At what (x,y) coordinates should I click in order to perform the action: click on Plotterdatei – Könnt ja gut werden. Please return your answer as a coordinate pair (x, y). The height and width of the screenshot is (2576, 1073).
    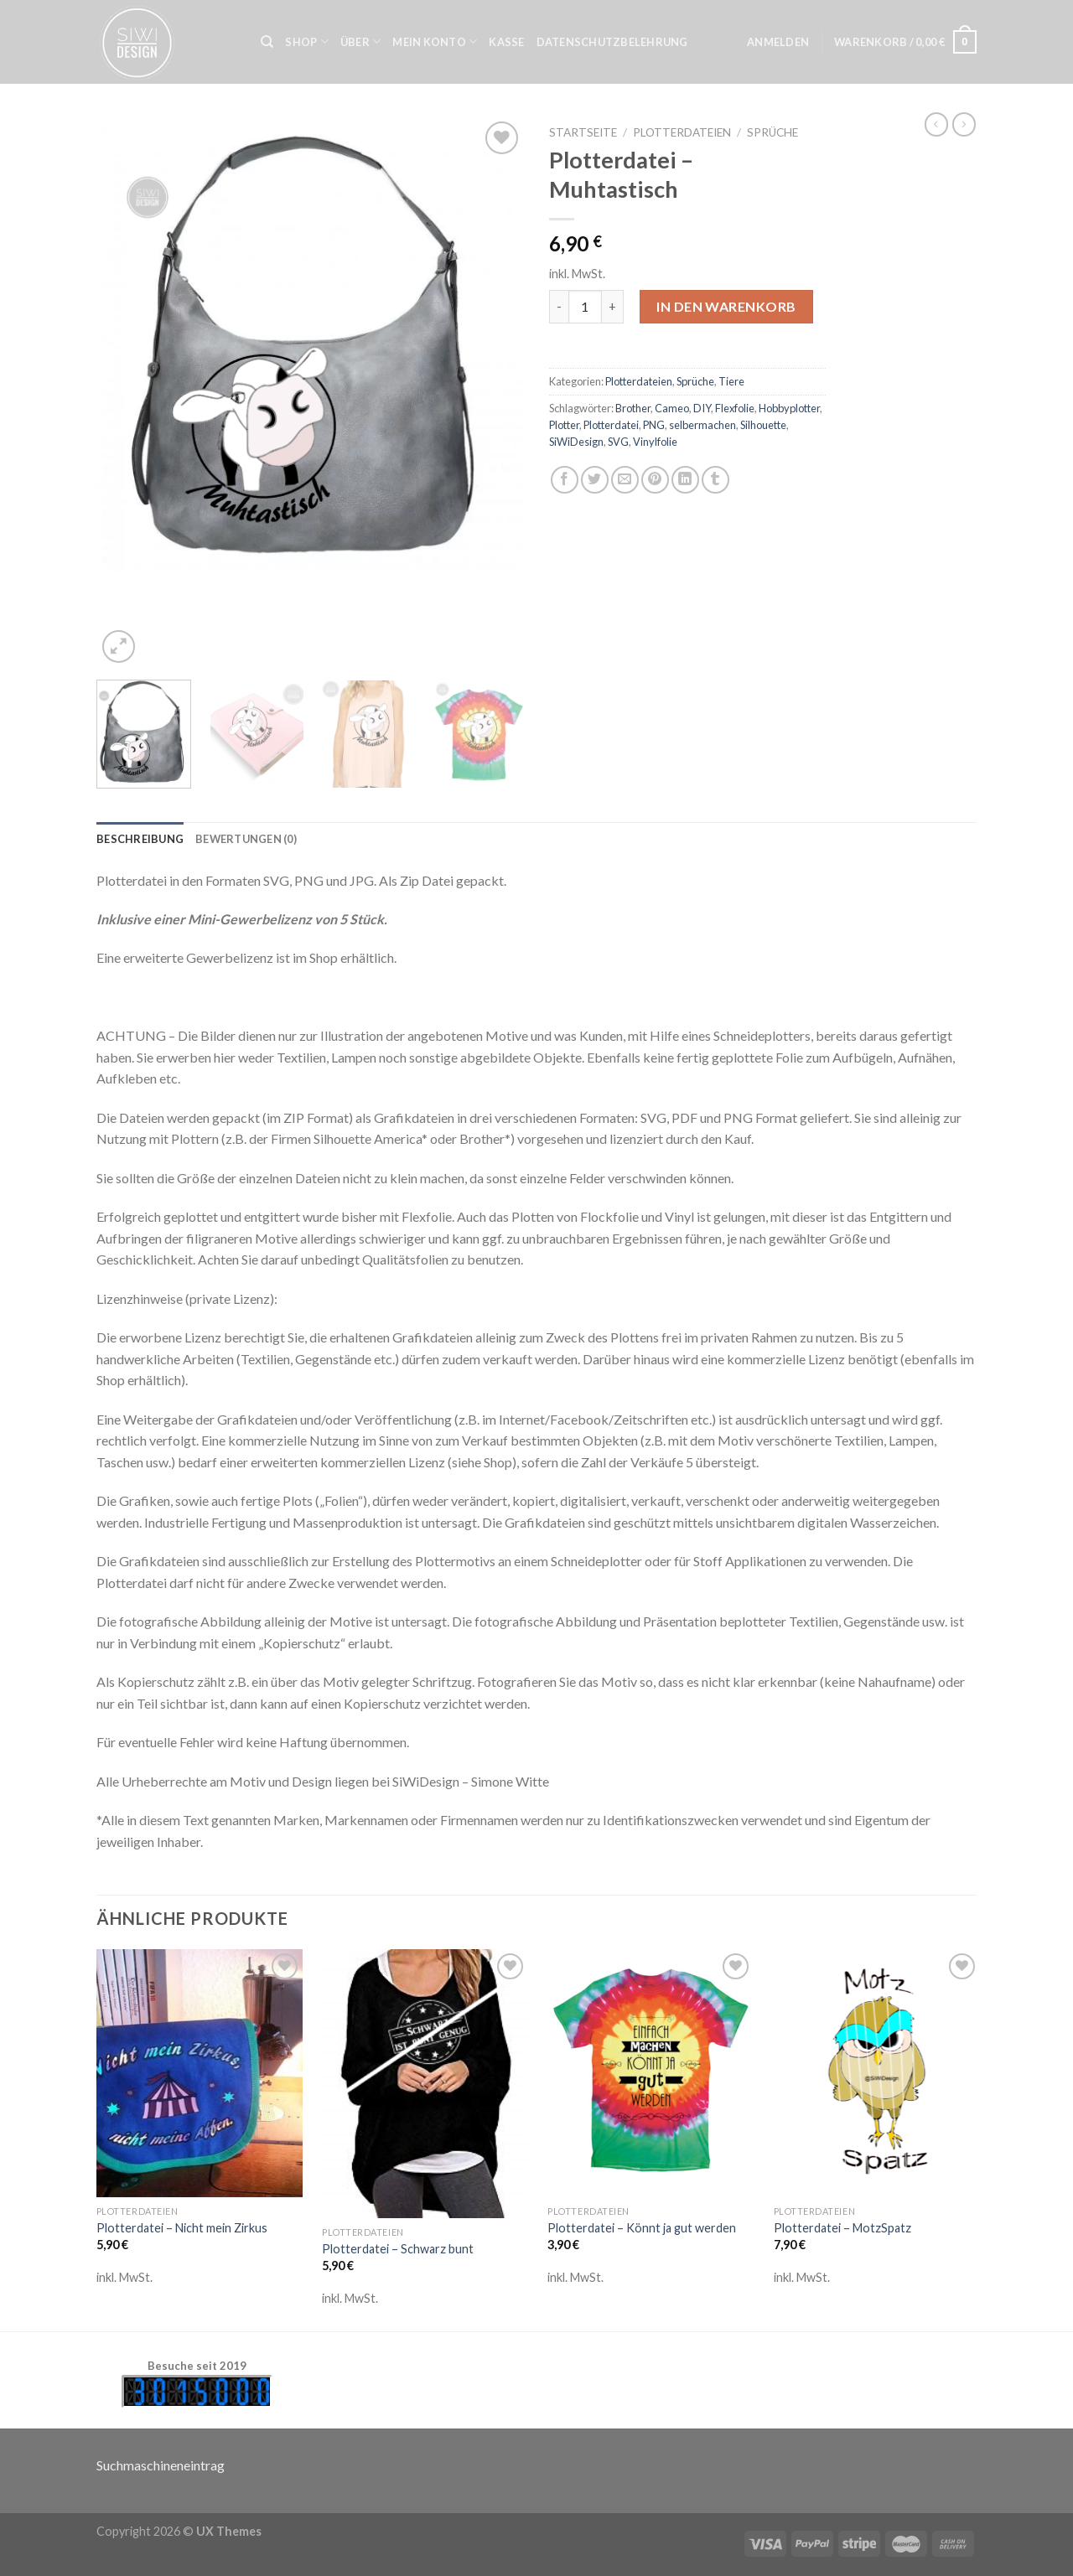
    Looking at the image, I should click on (641, 2228).